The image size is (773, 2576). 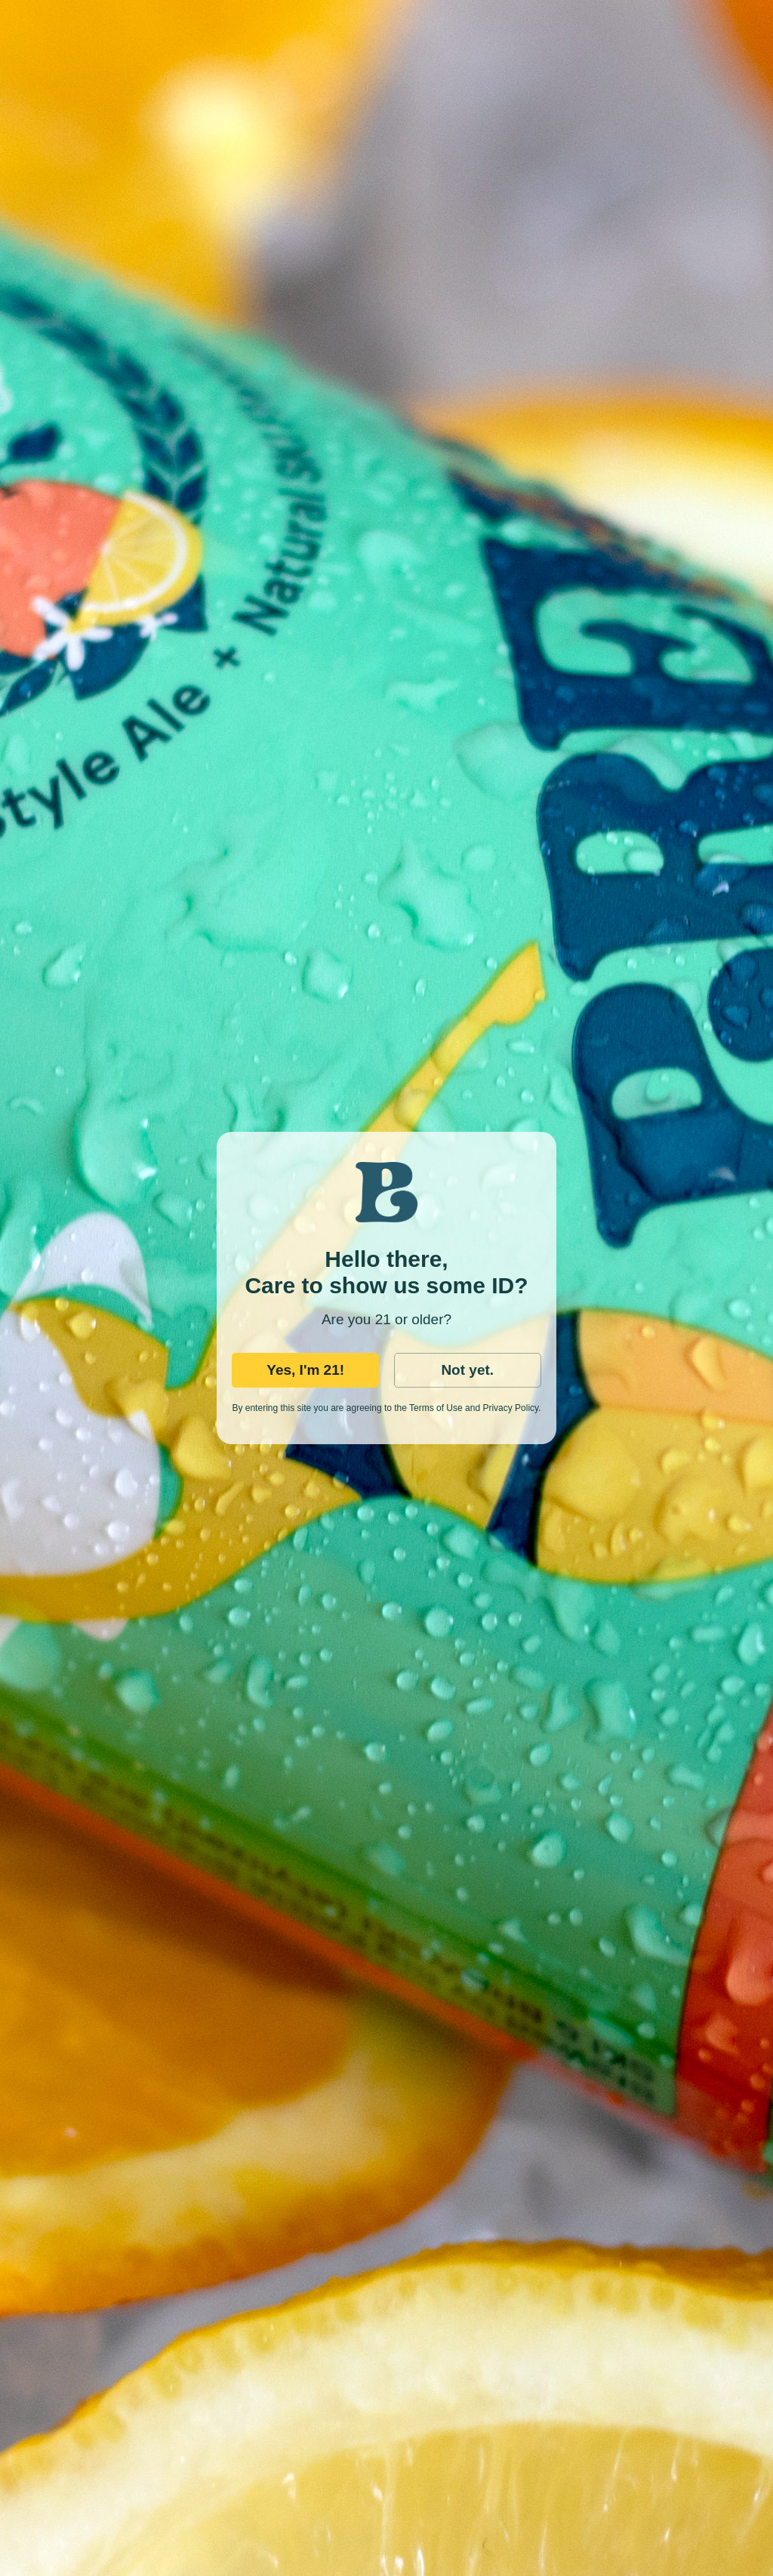 I want to click on Not yet., so click(x=467, y=1370).